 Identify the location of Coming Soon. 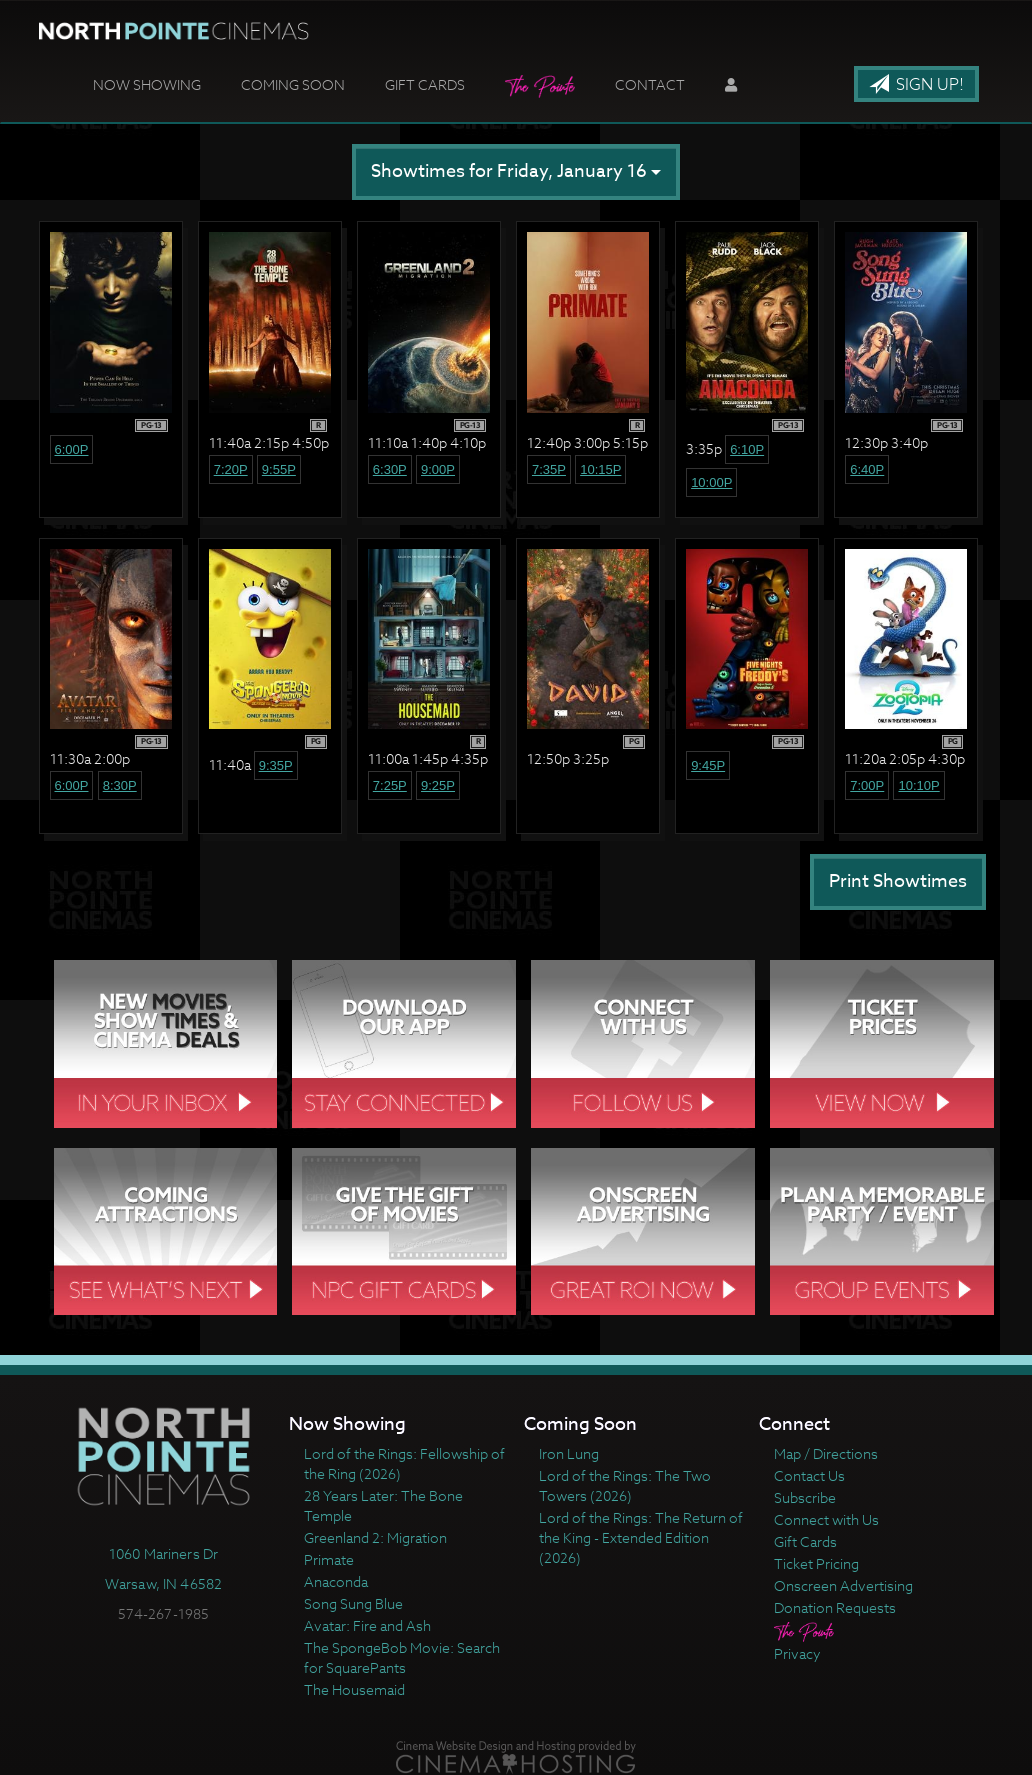
(293, 84).